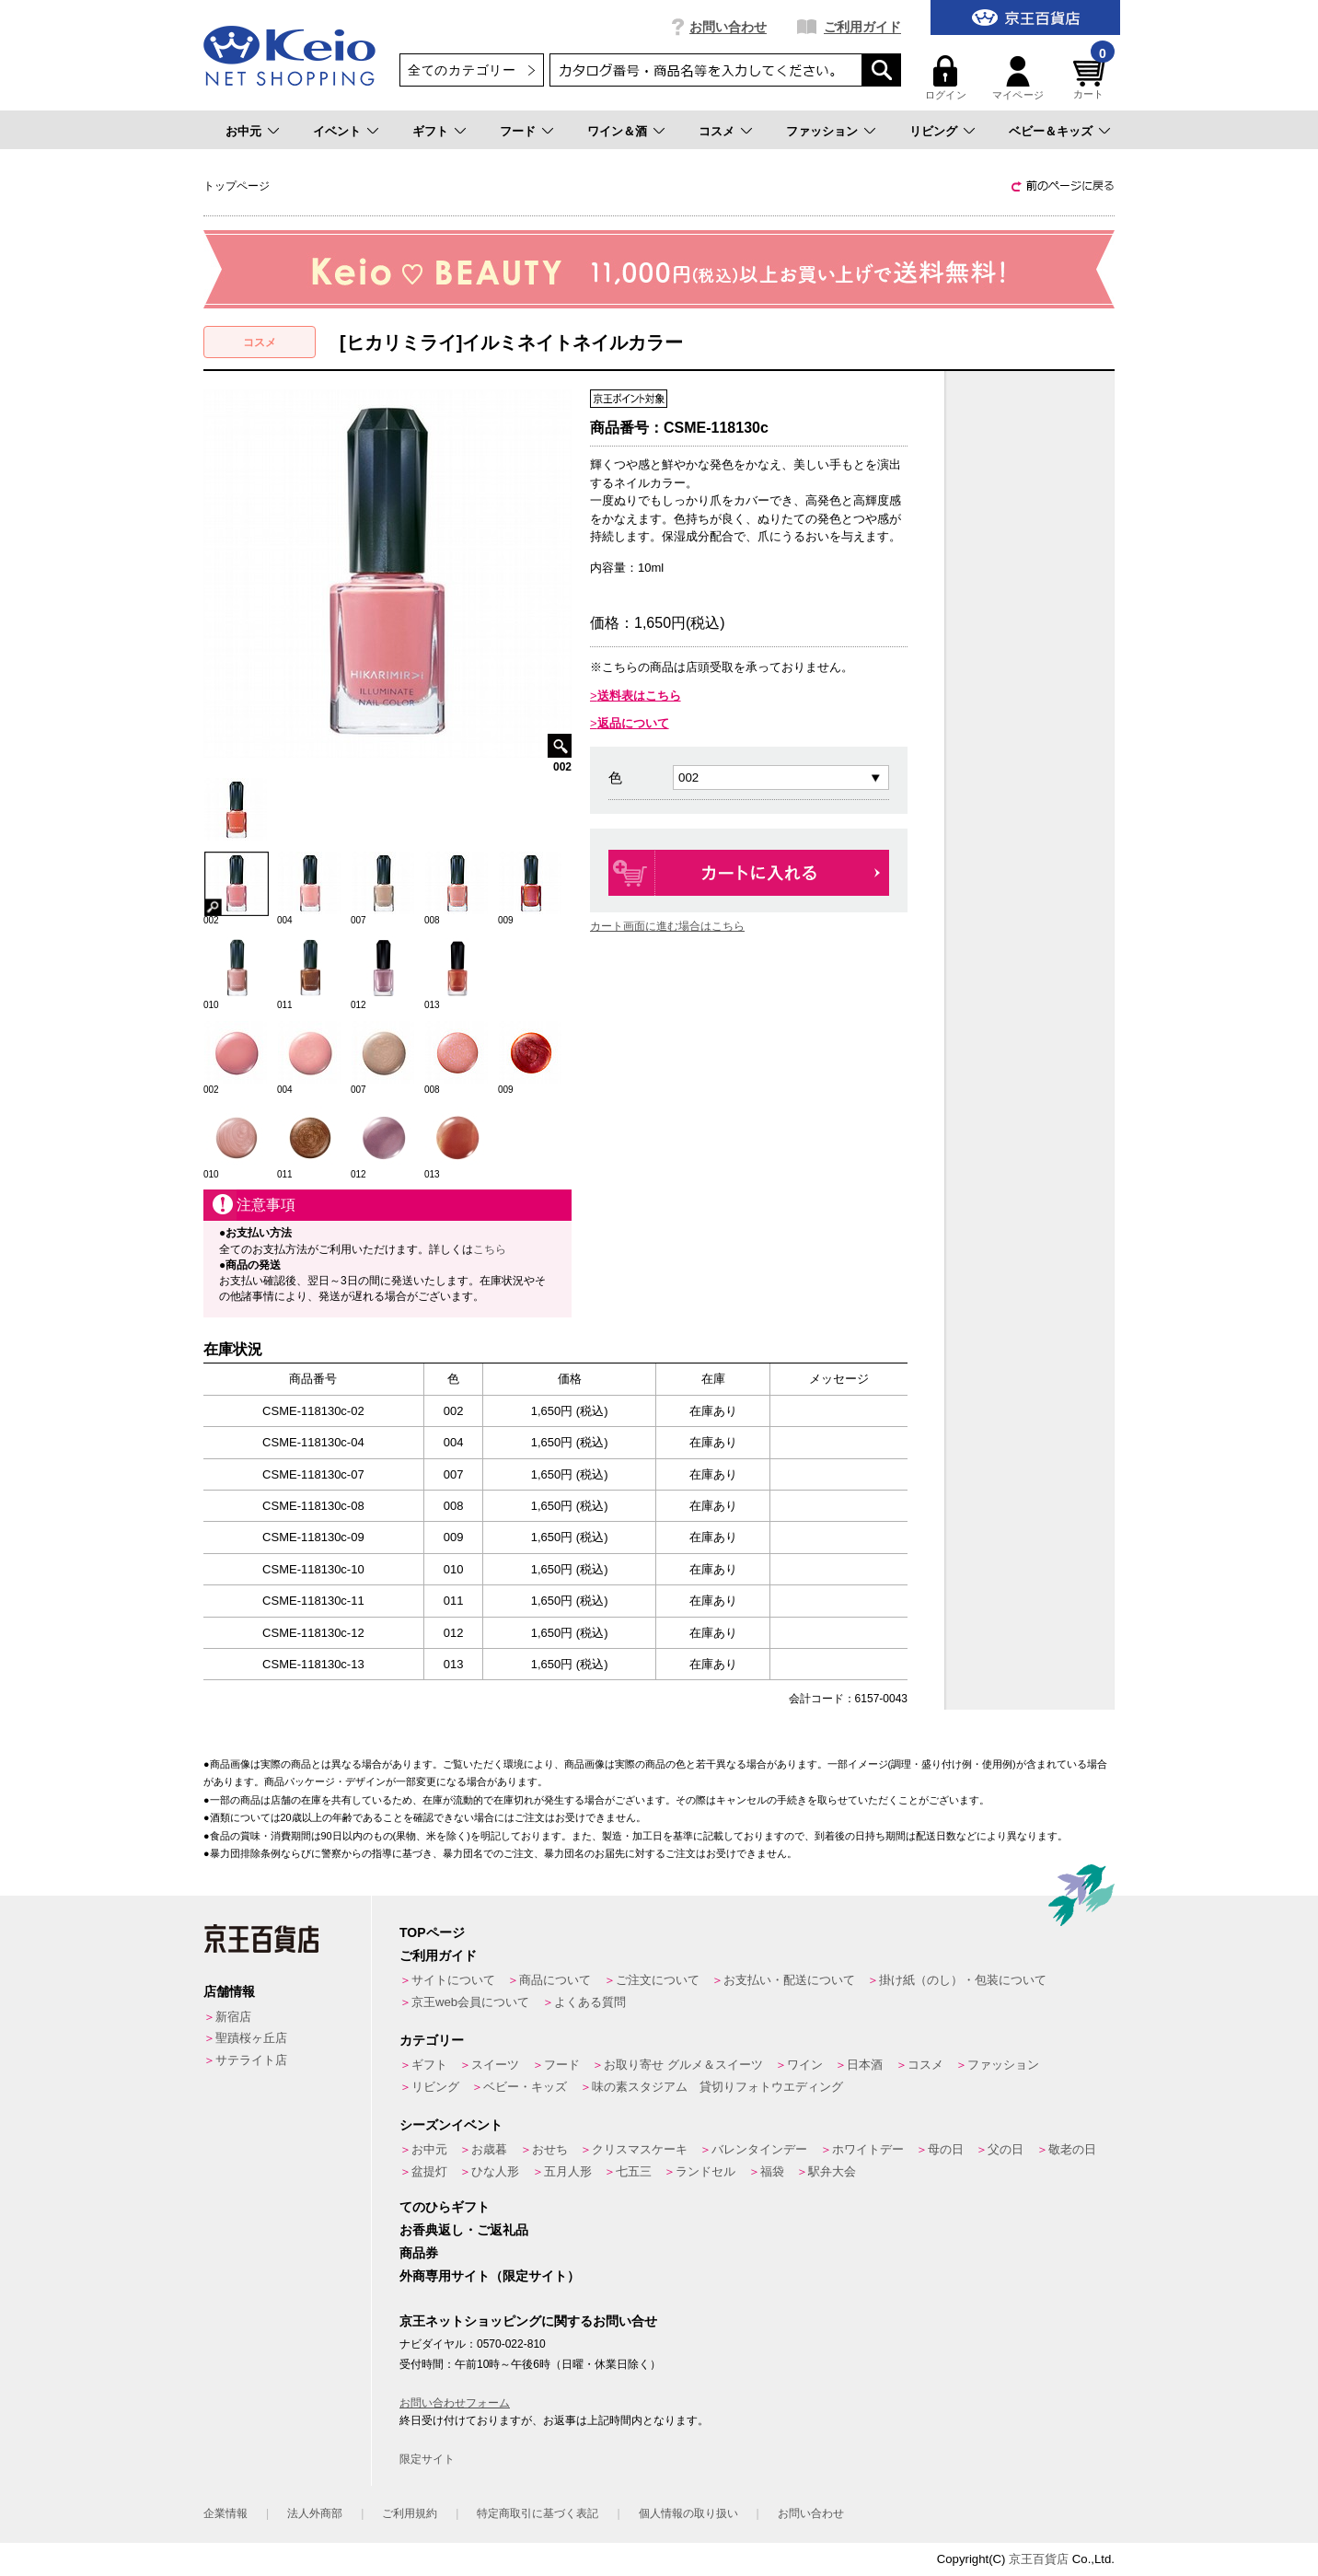 Image resolution: width=1318 pixels, height=2576 pixels. Describe the element at coordinates (568, 2171) in the screenshot. I see `五月人形` at that location.